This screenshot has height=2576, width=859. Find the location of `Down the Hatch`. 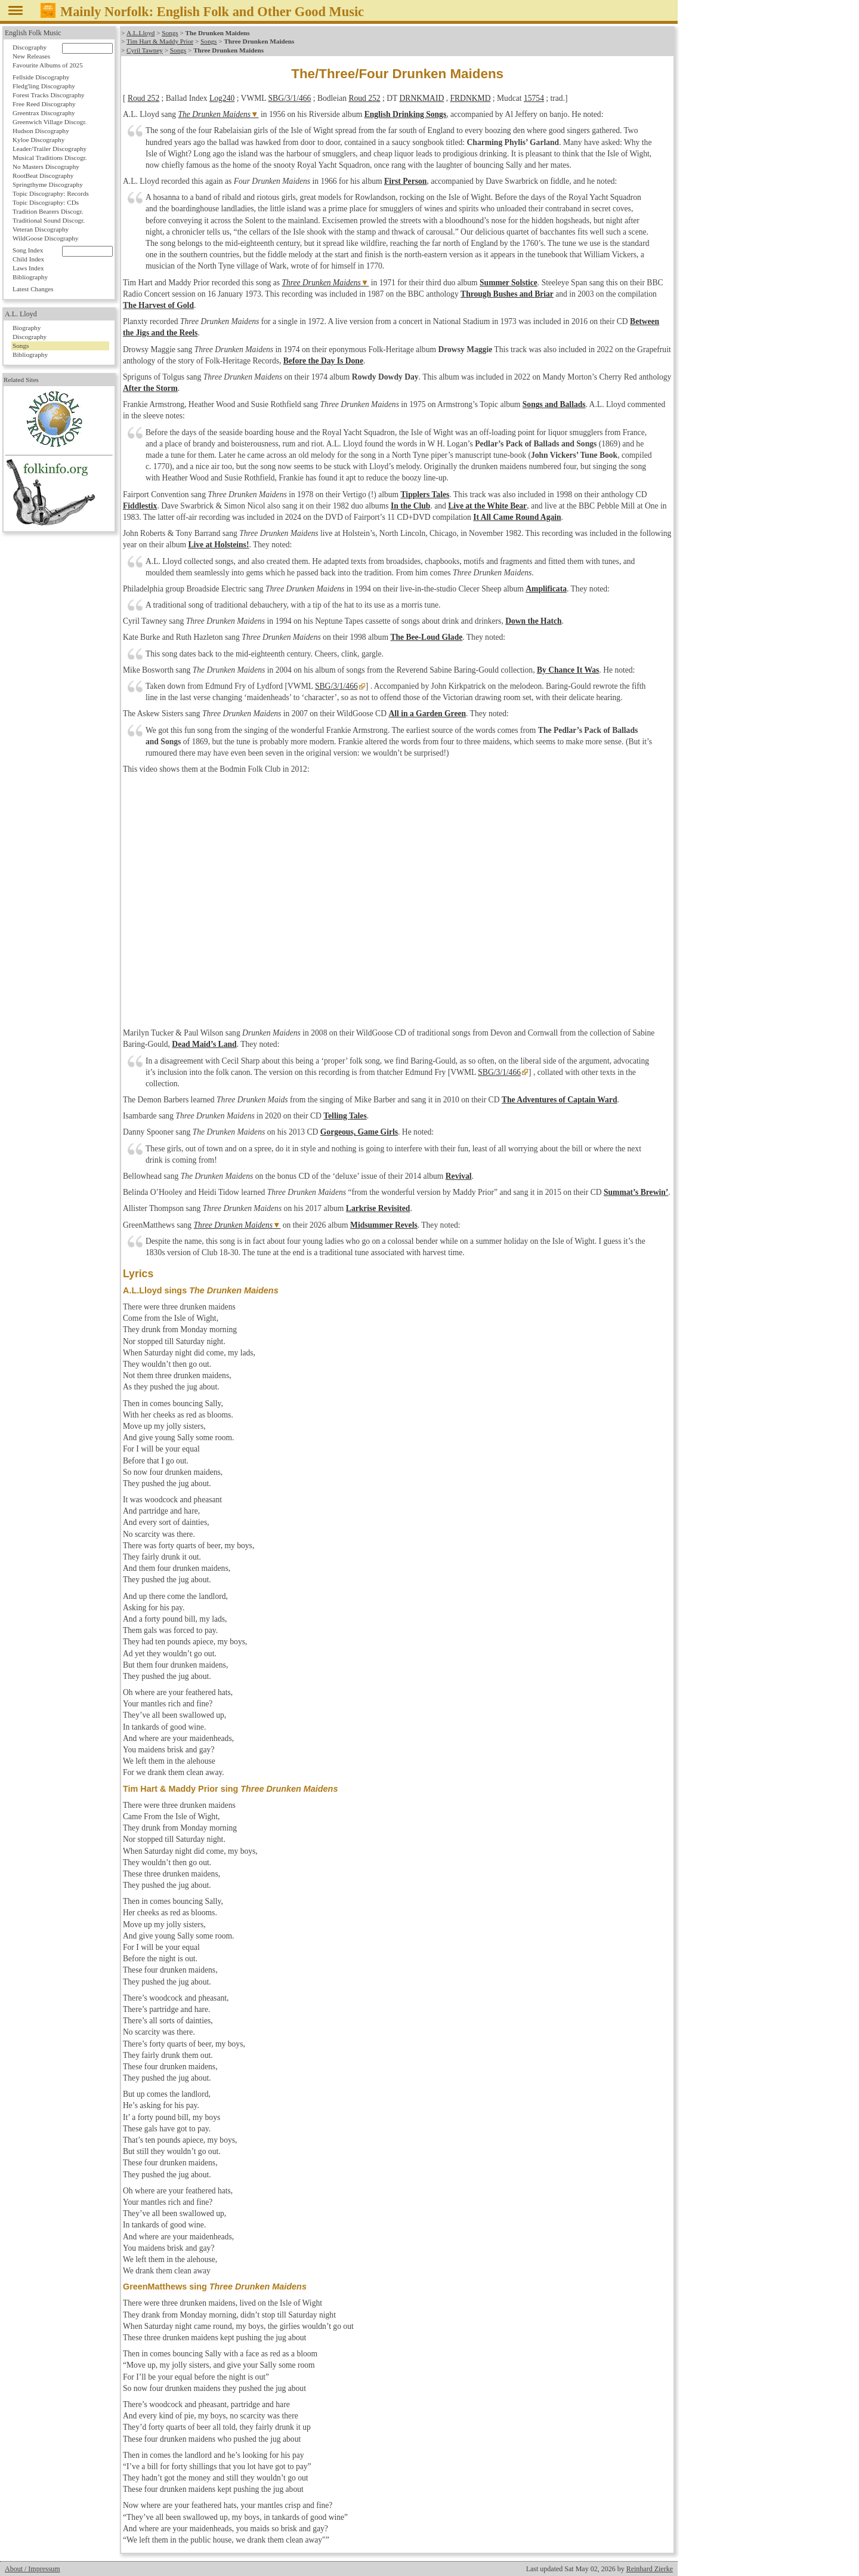

Down the Hatch is located at coordinates (533, 621).